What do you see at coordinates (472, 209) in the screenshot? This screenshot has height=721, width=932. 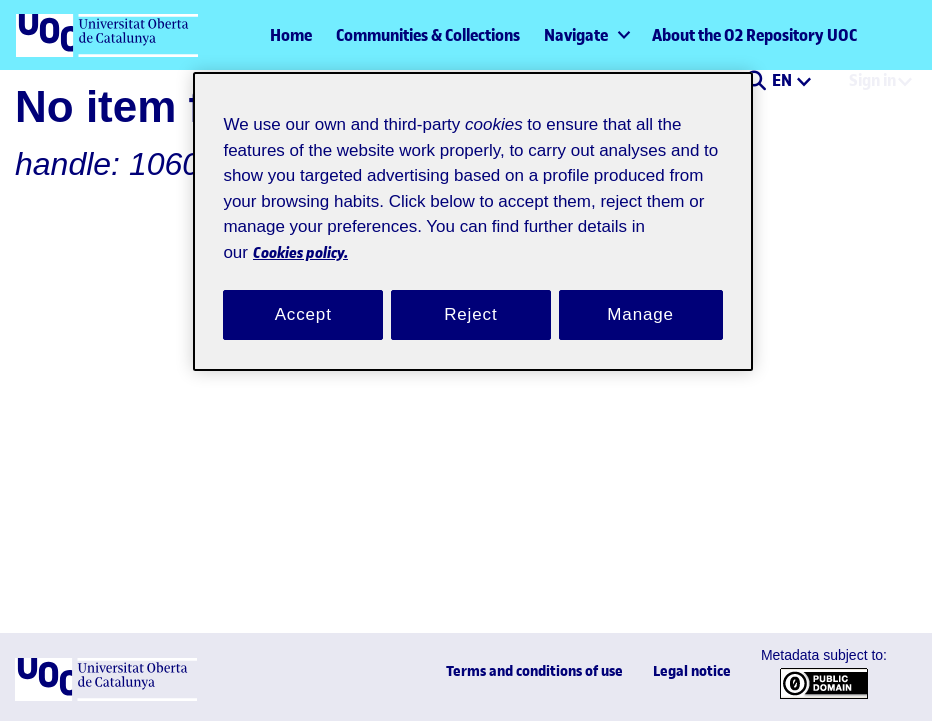 I see `[region]` at bounding box center [472, 209].